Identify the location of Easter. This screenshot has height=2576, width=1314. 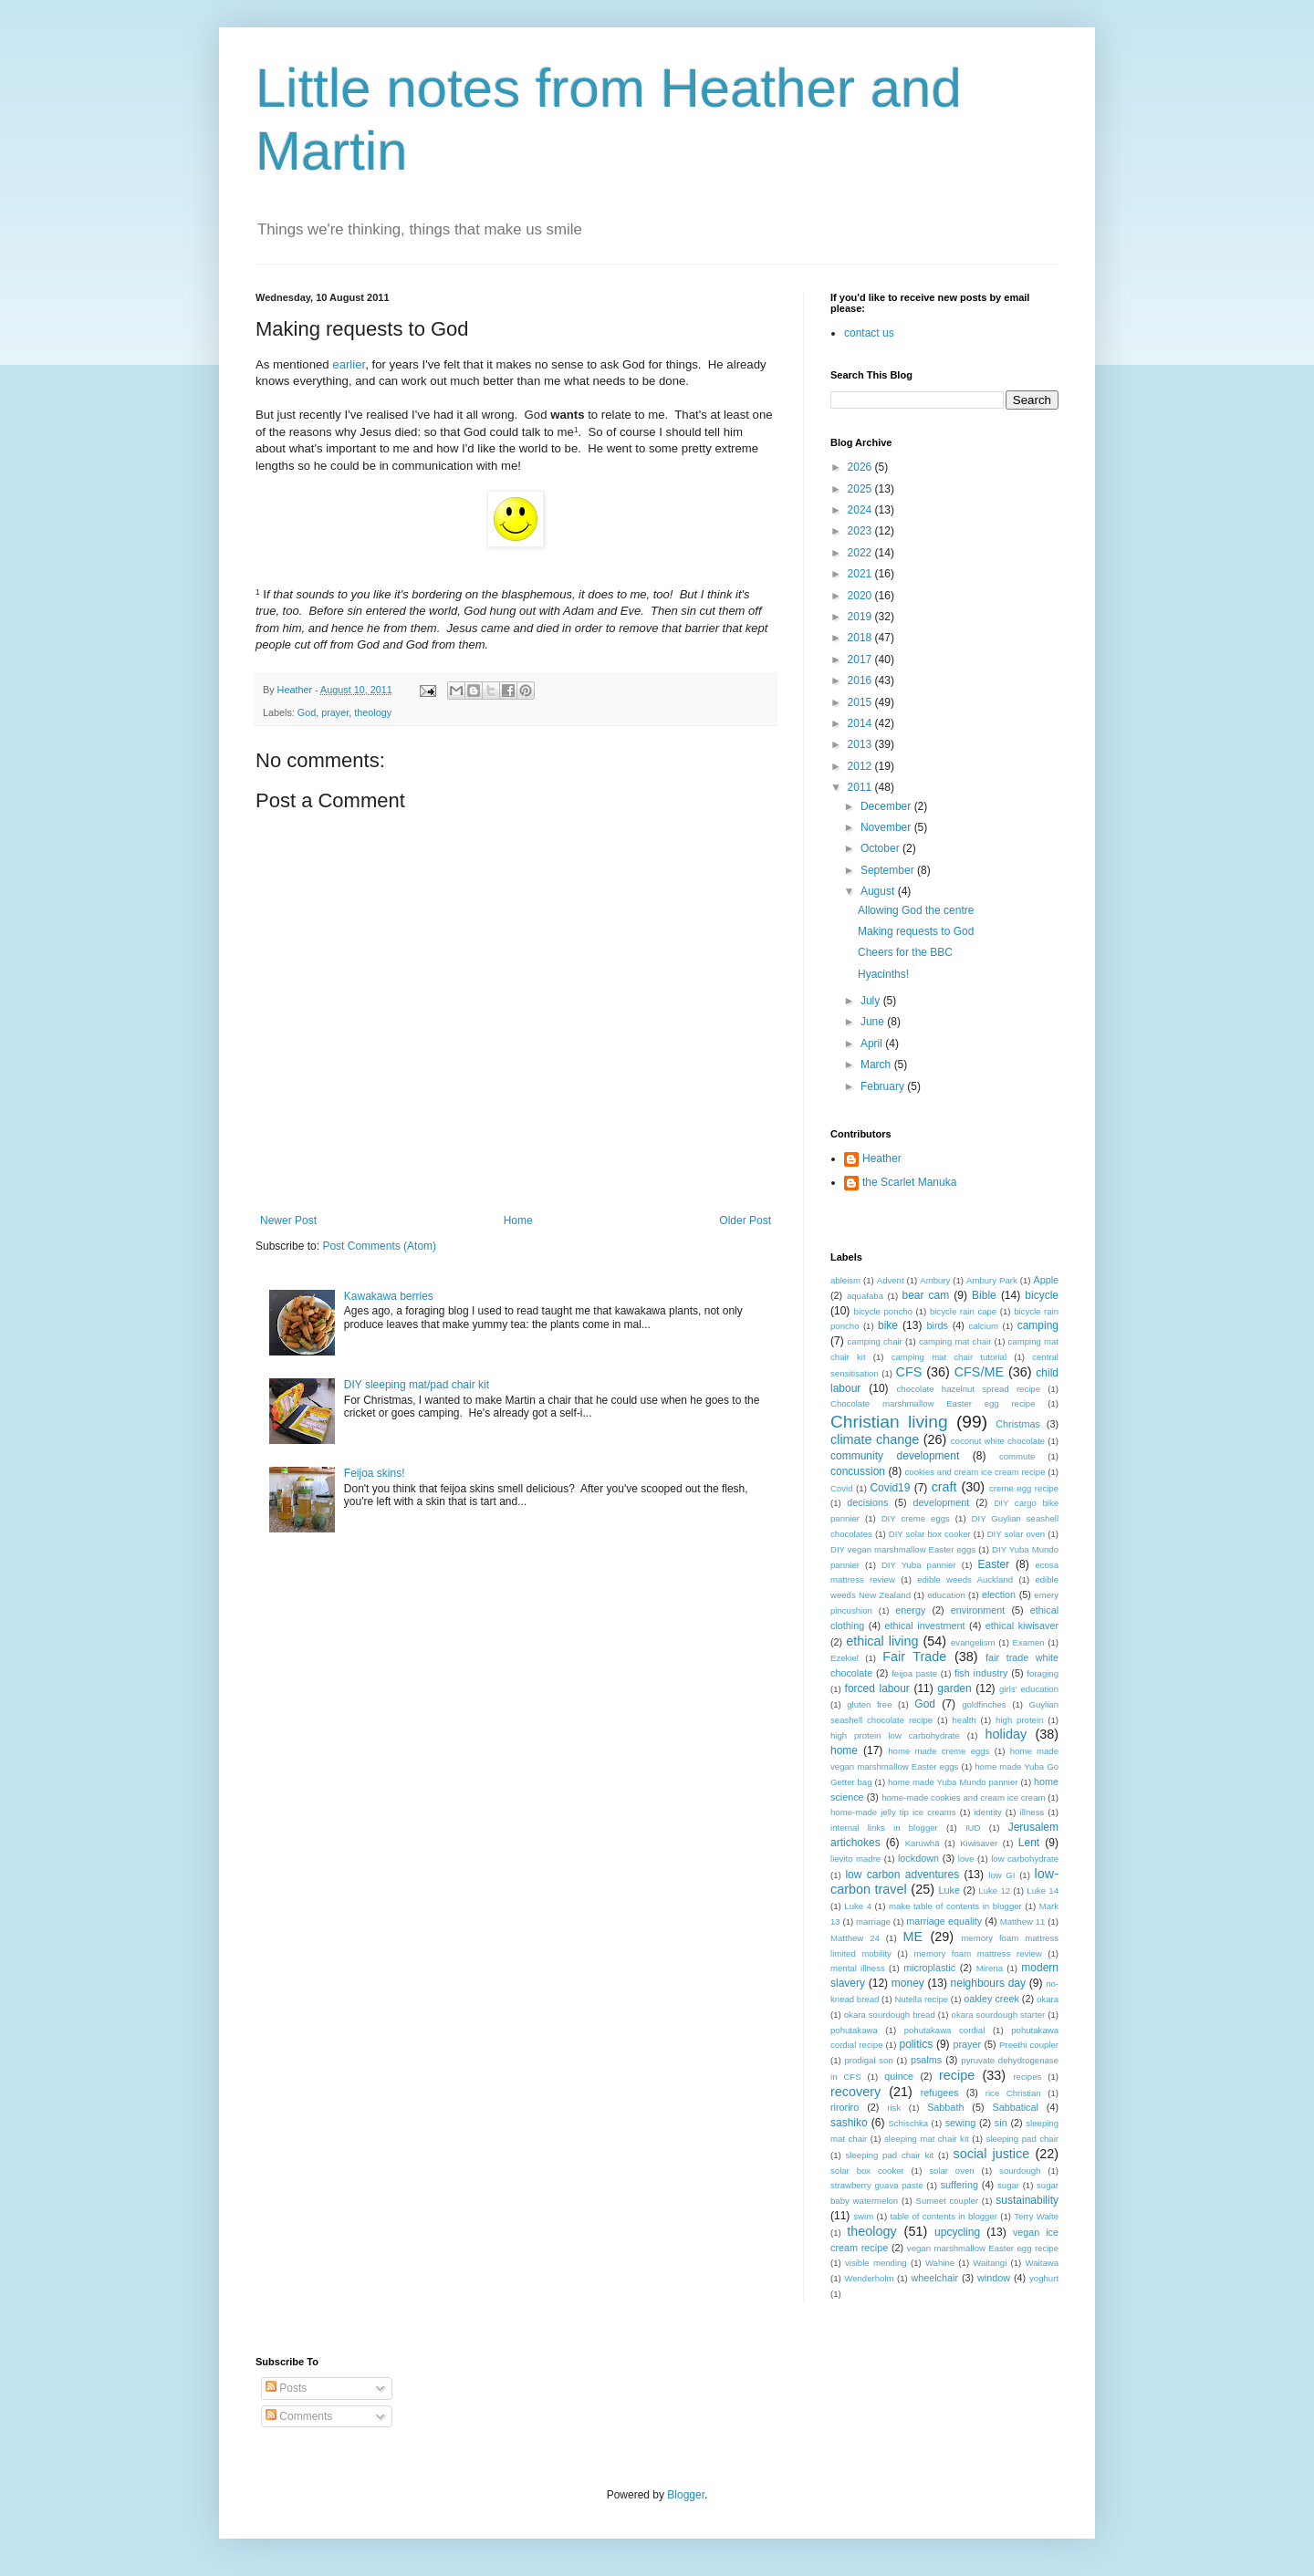
(994, 1564).